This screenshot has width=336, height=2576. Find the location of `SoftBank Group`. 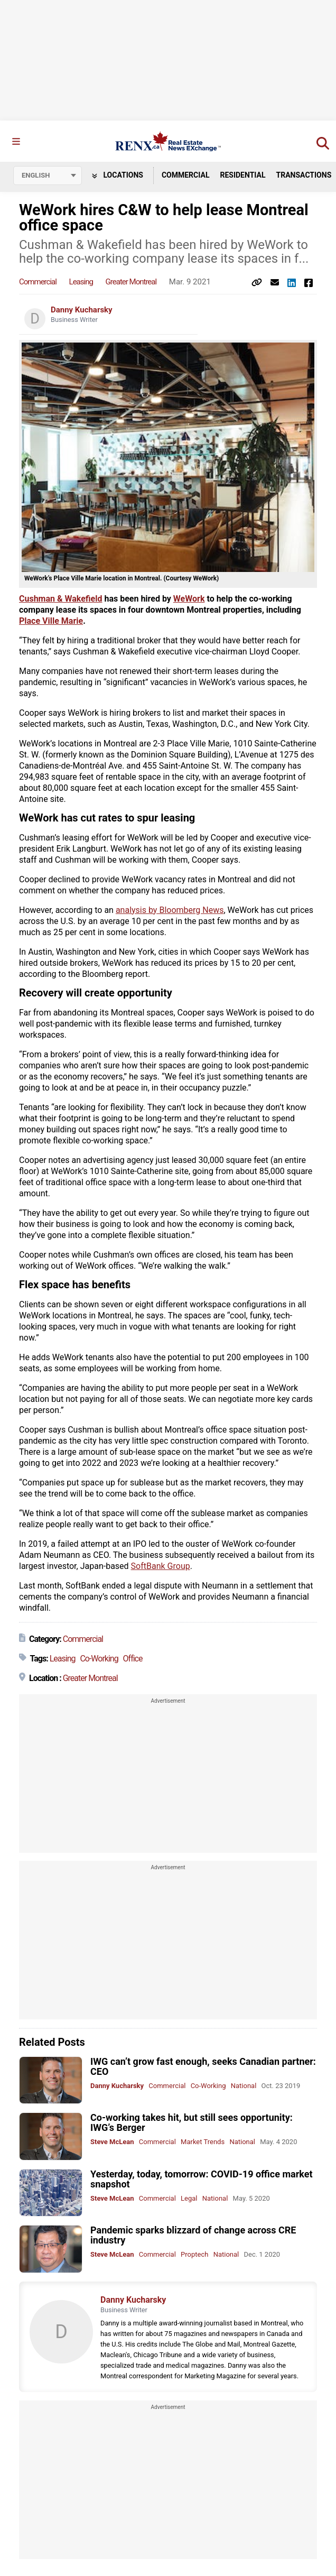

SoftBank Group is located at coordinates (160, 1566).